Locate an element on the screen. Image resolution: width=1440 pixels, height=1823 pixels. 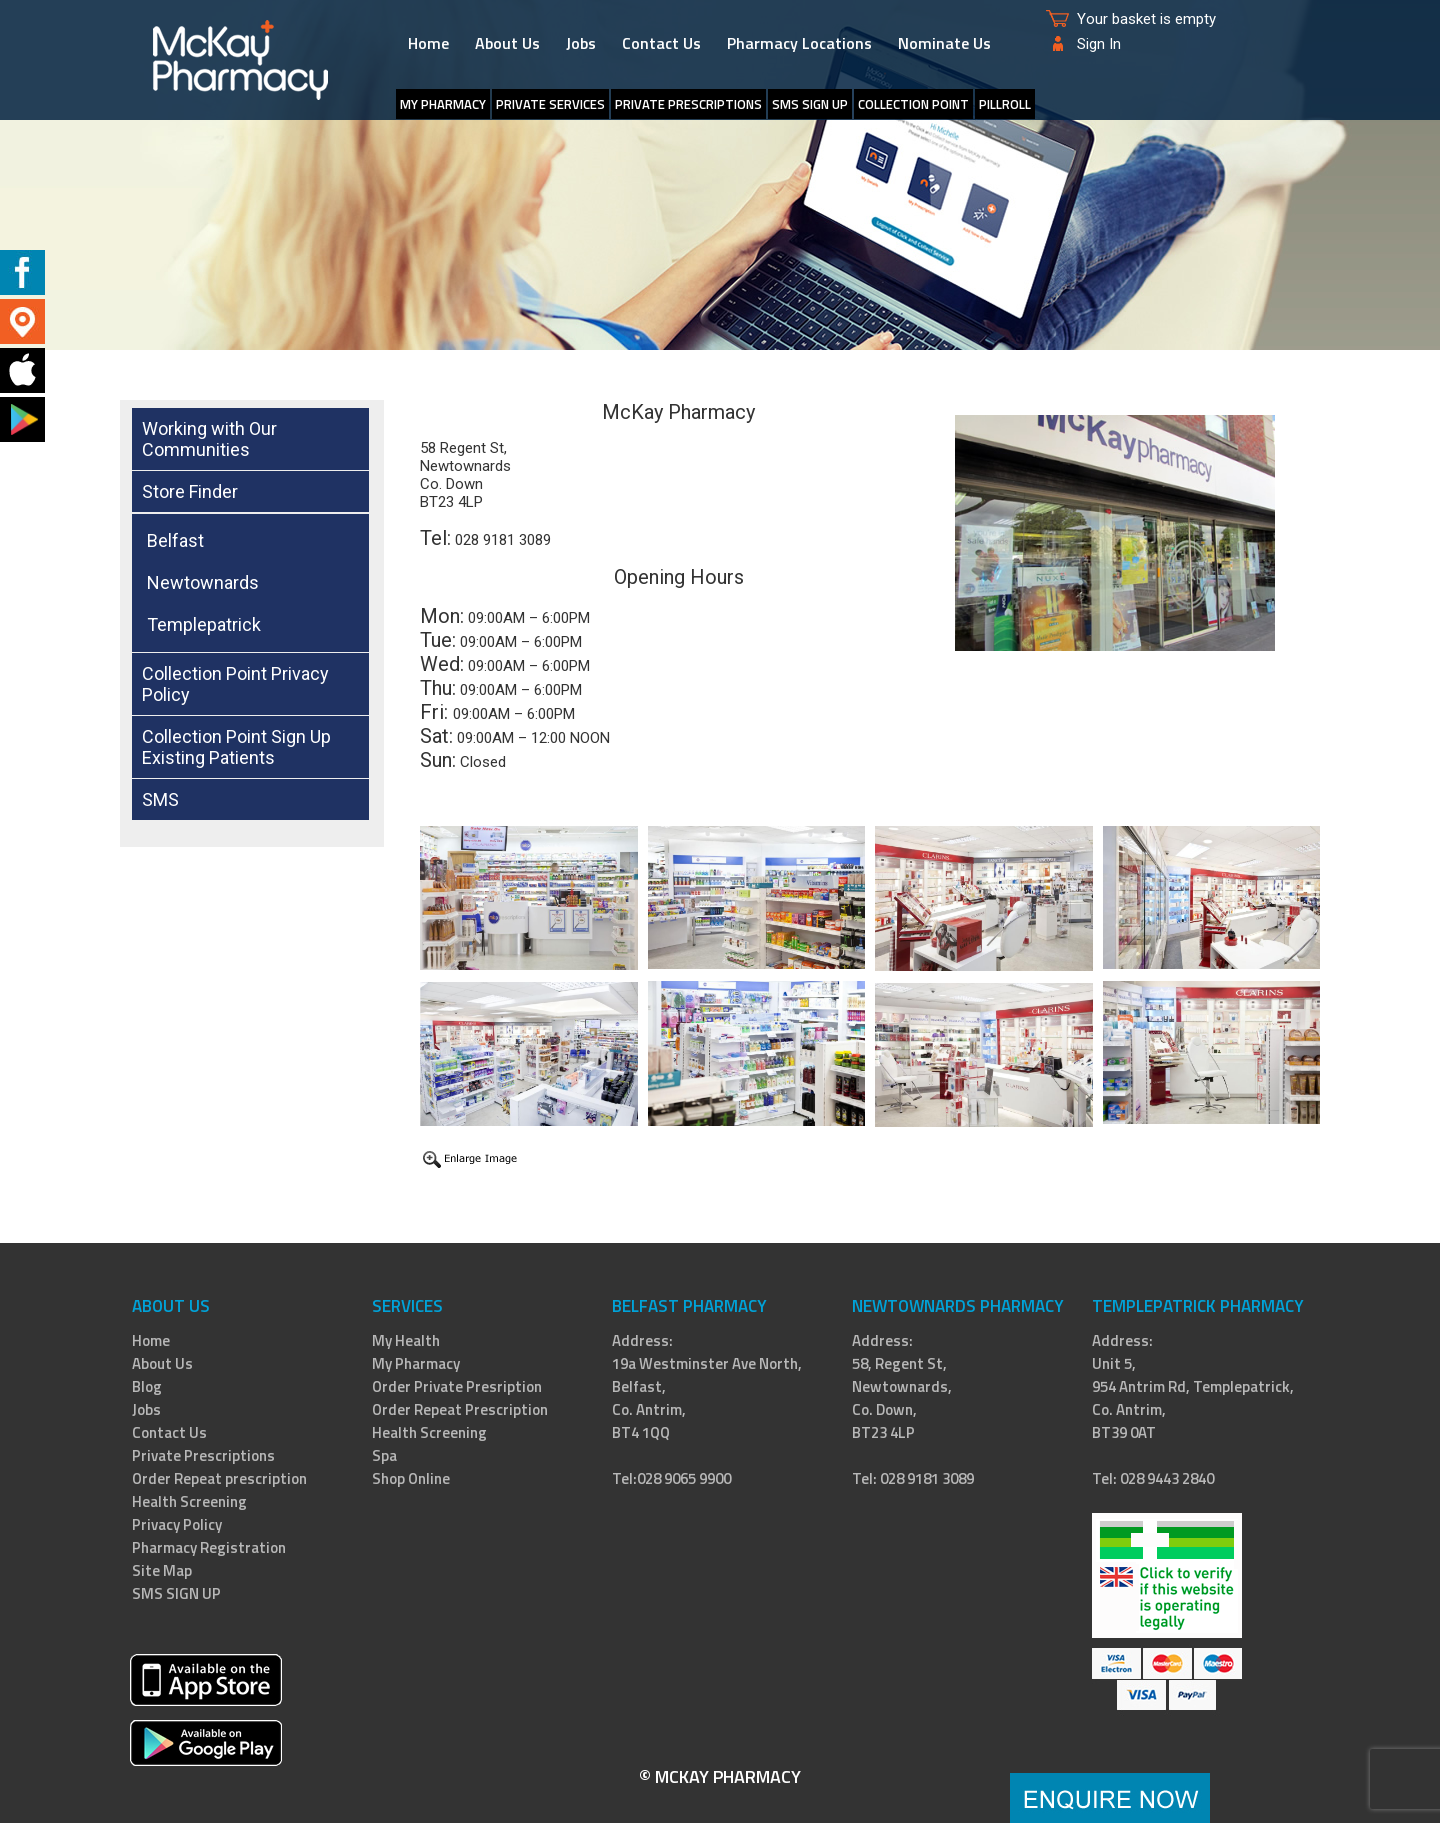
Newtownards is located at coordinates (203, 582).